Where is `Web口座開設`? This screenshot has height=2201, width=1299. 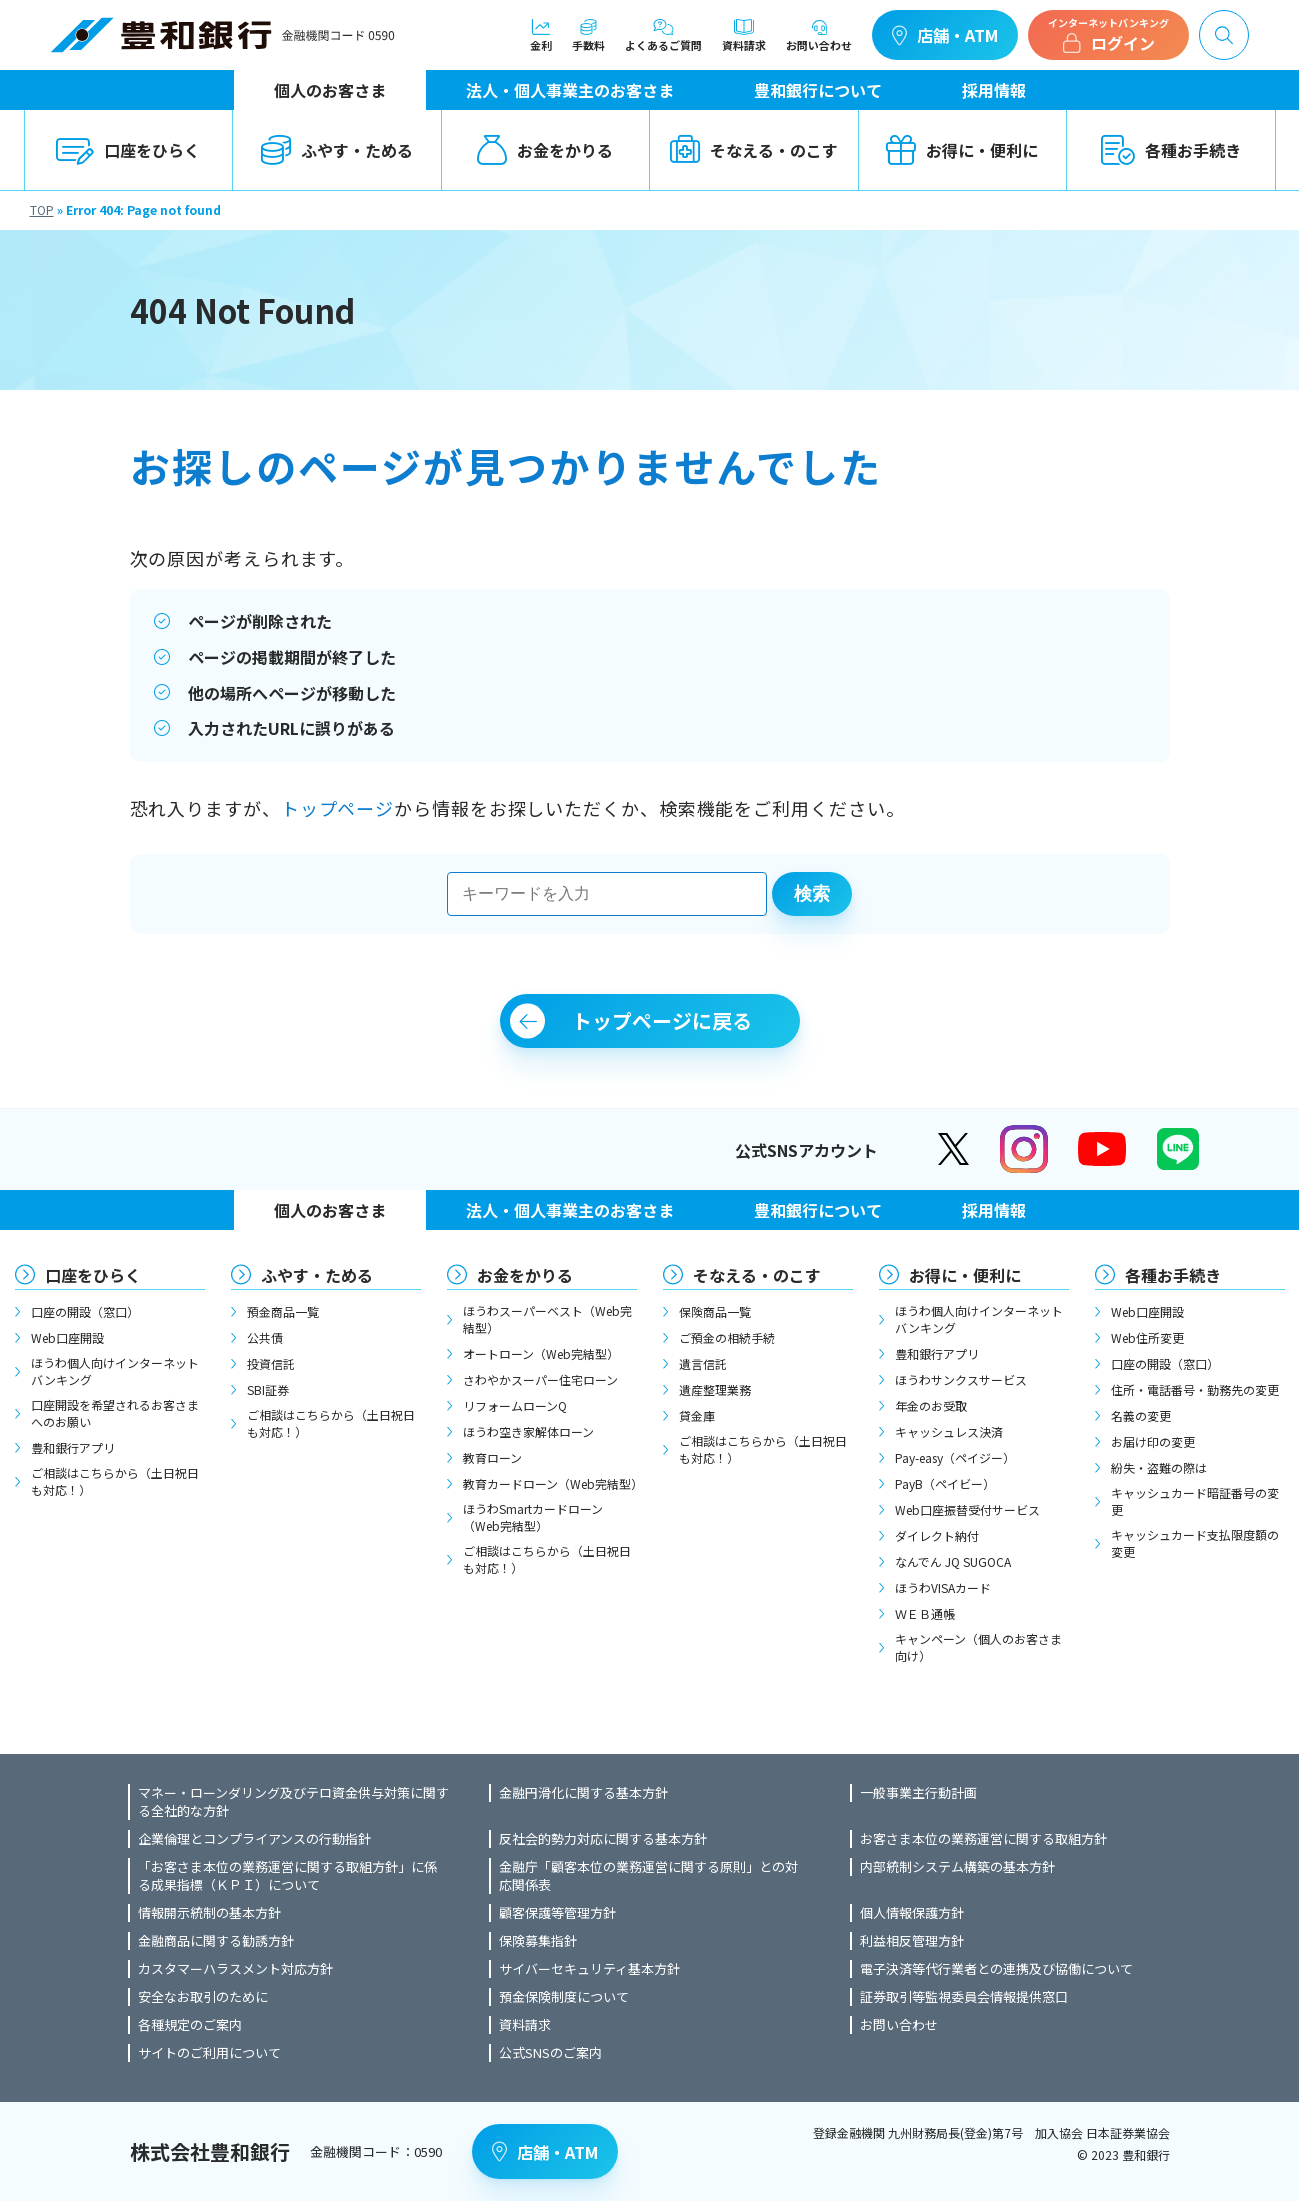
Web口座開設 is located at coordinates (67, 1337).